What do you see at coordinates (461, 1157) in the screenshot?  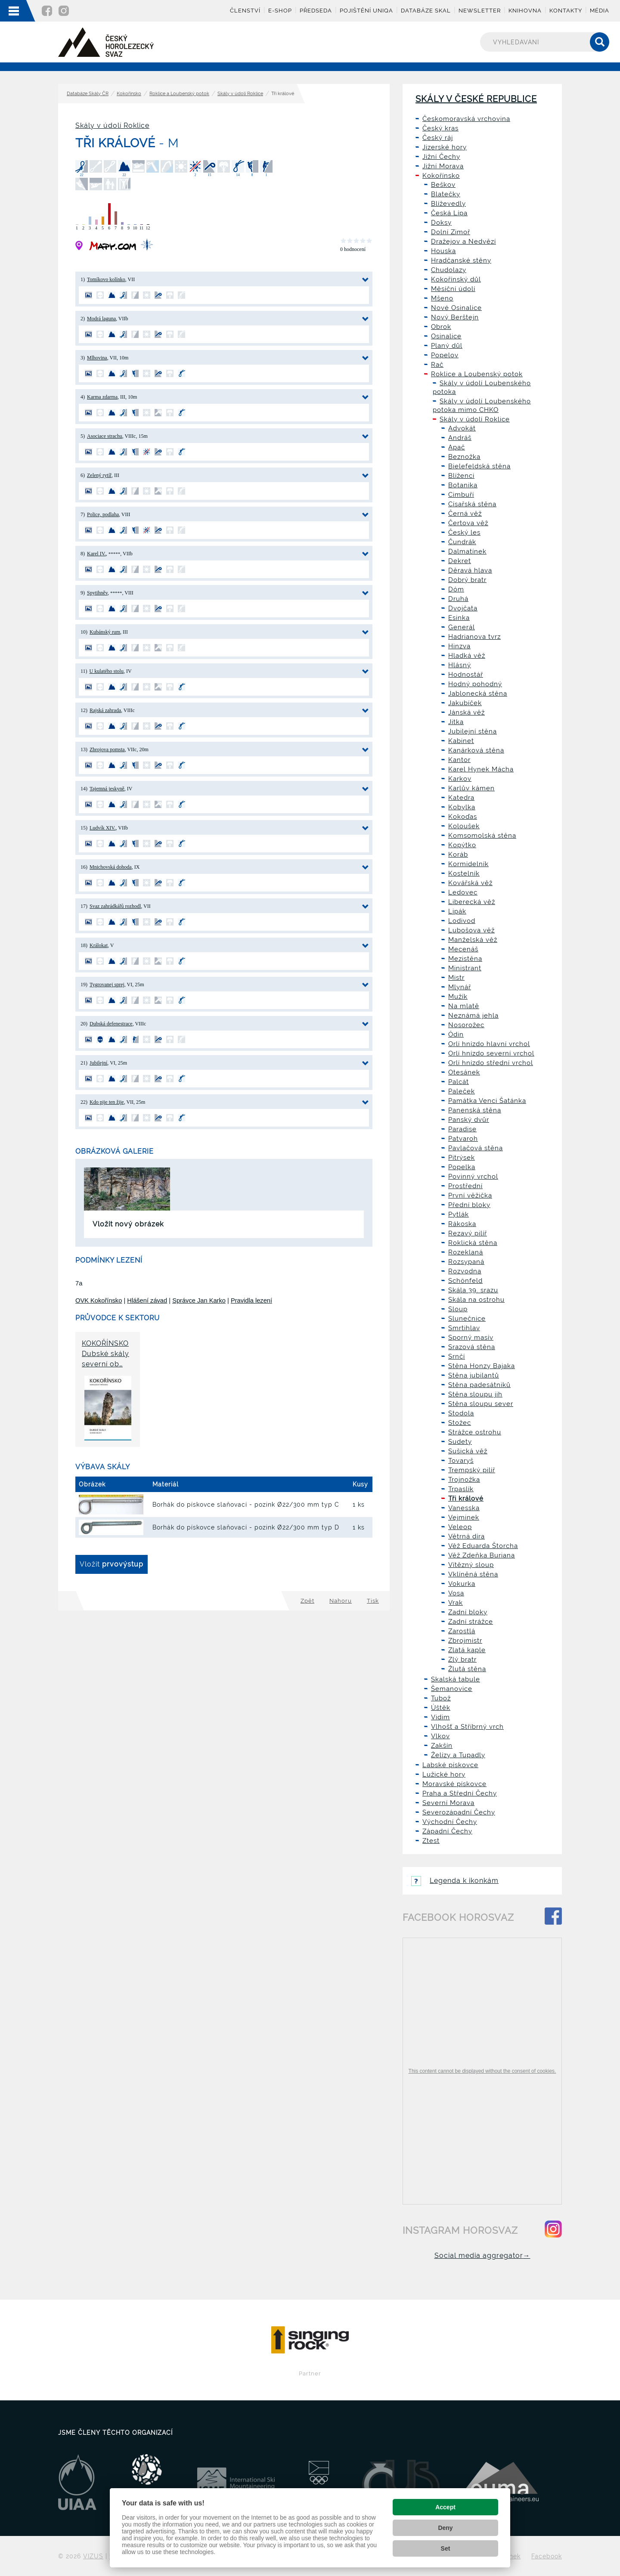 I see `Pitrýsek` at bounding box center [461, 1157].